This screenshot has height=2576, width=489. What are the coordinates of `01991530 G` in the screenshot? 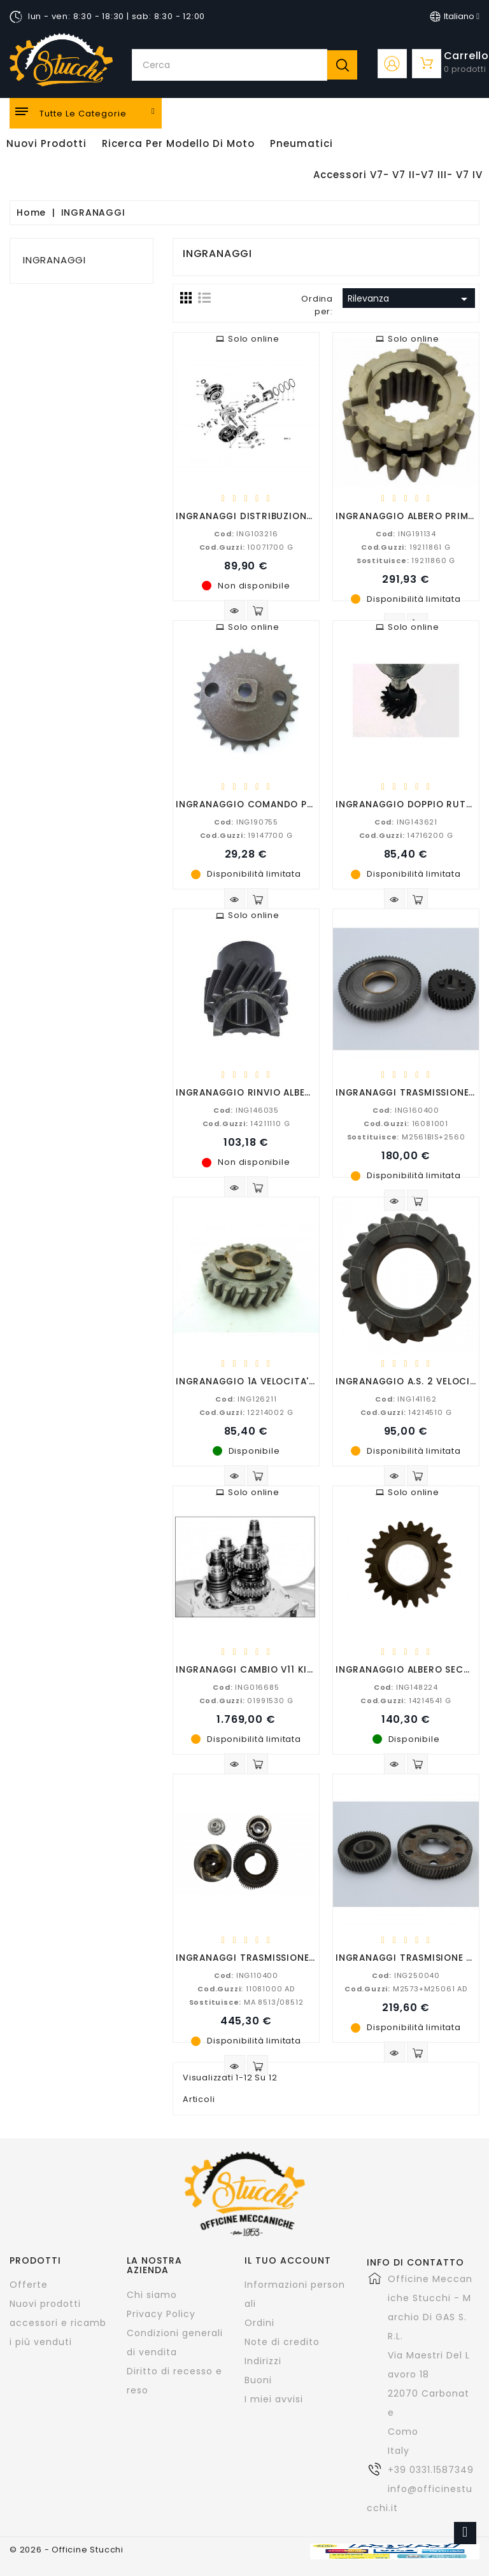 It's located at (246, 1700).